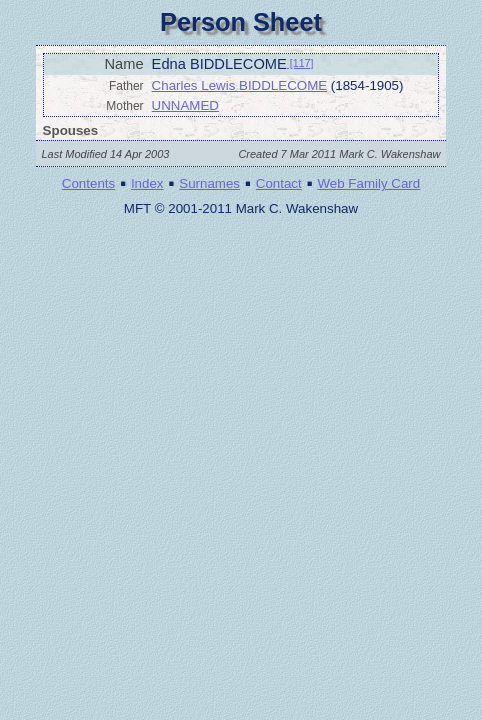  I want to click on [117], so click(300, 63).